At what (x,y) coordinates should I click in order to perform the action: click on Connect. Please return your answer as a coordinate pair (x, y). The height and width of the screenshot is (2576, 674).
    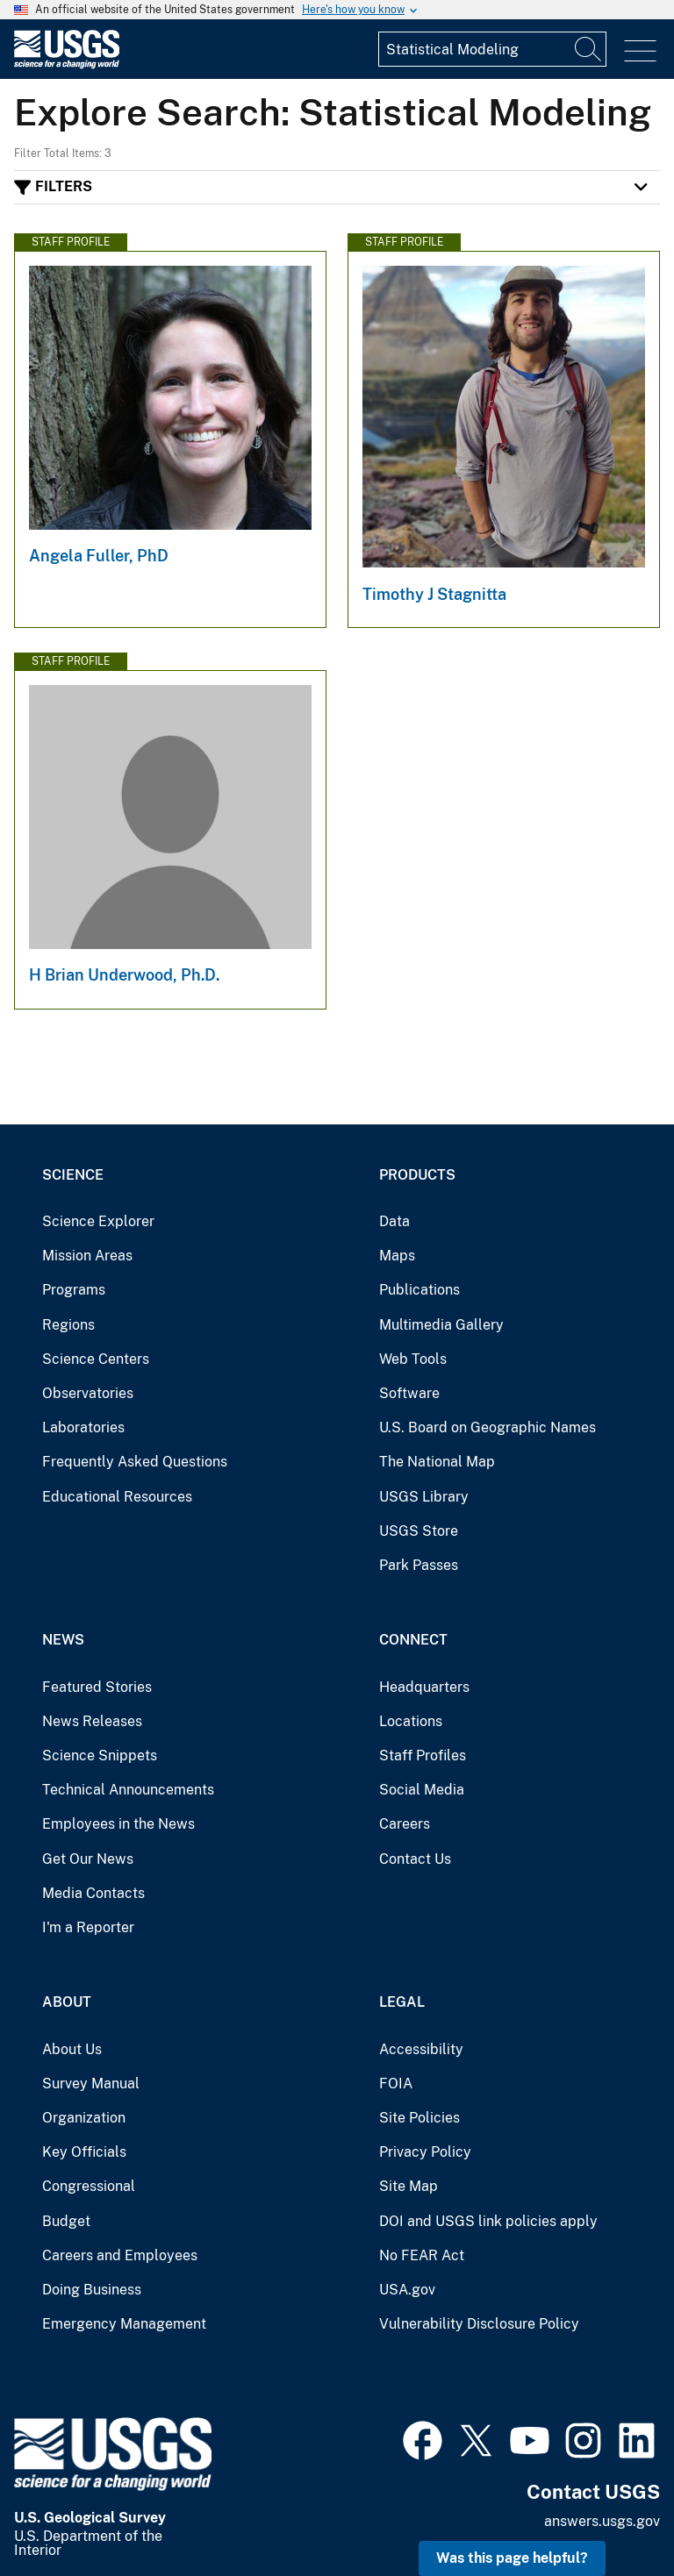
    Looking at the image, I should click on (413, 1639).